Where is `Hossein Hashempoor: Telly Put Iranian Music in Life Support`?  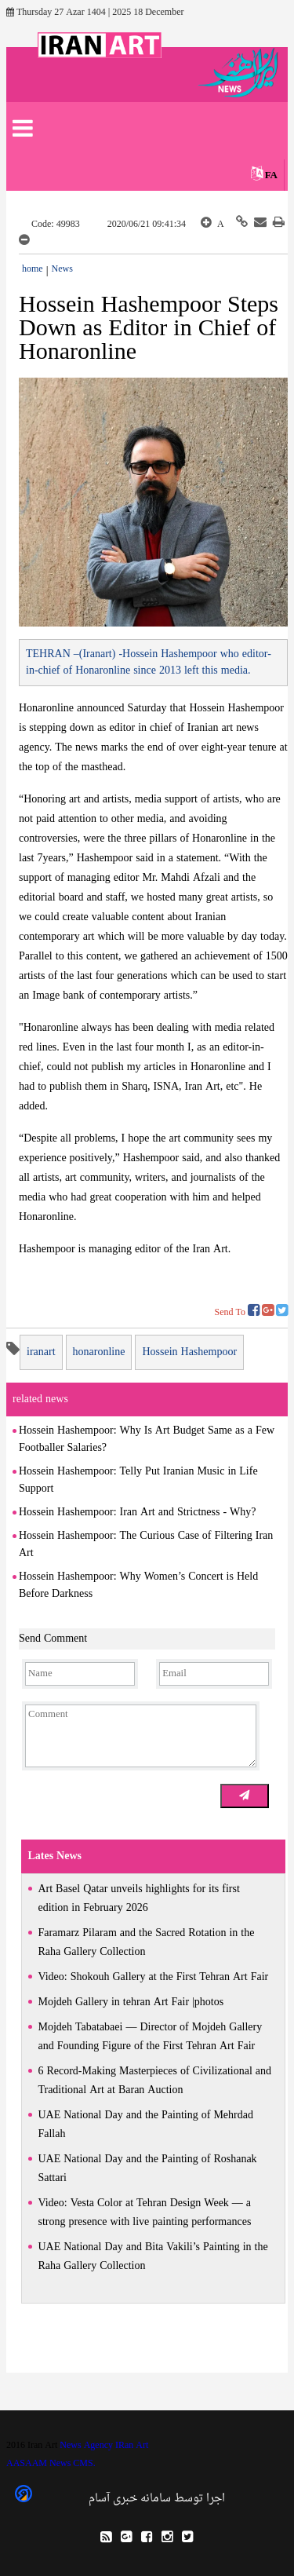 Hossein Hashempoor: Telly Put Iranian Music in Life Support is located at coordinates (138, 1480).